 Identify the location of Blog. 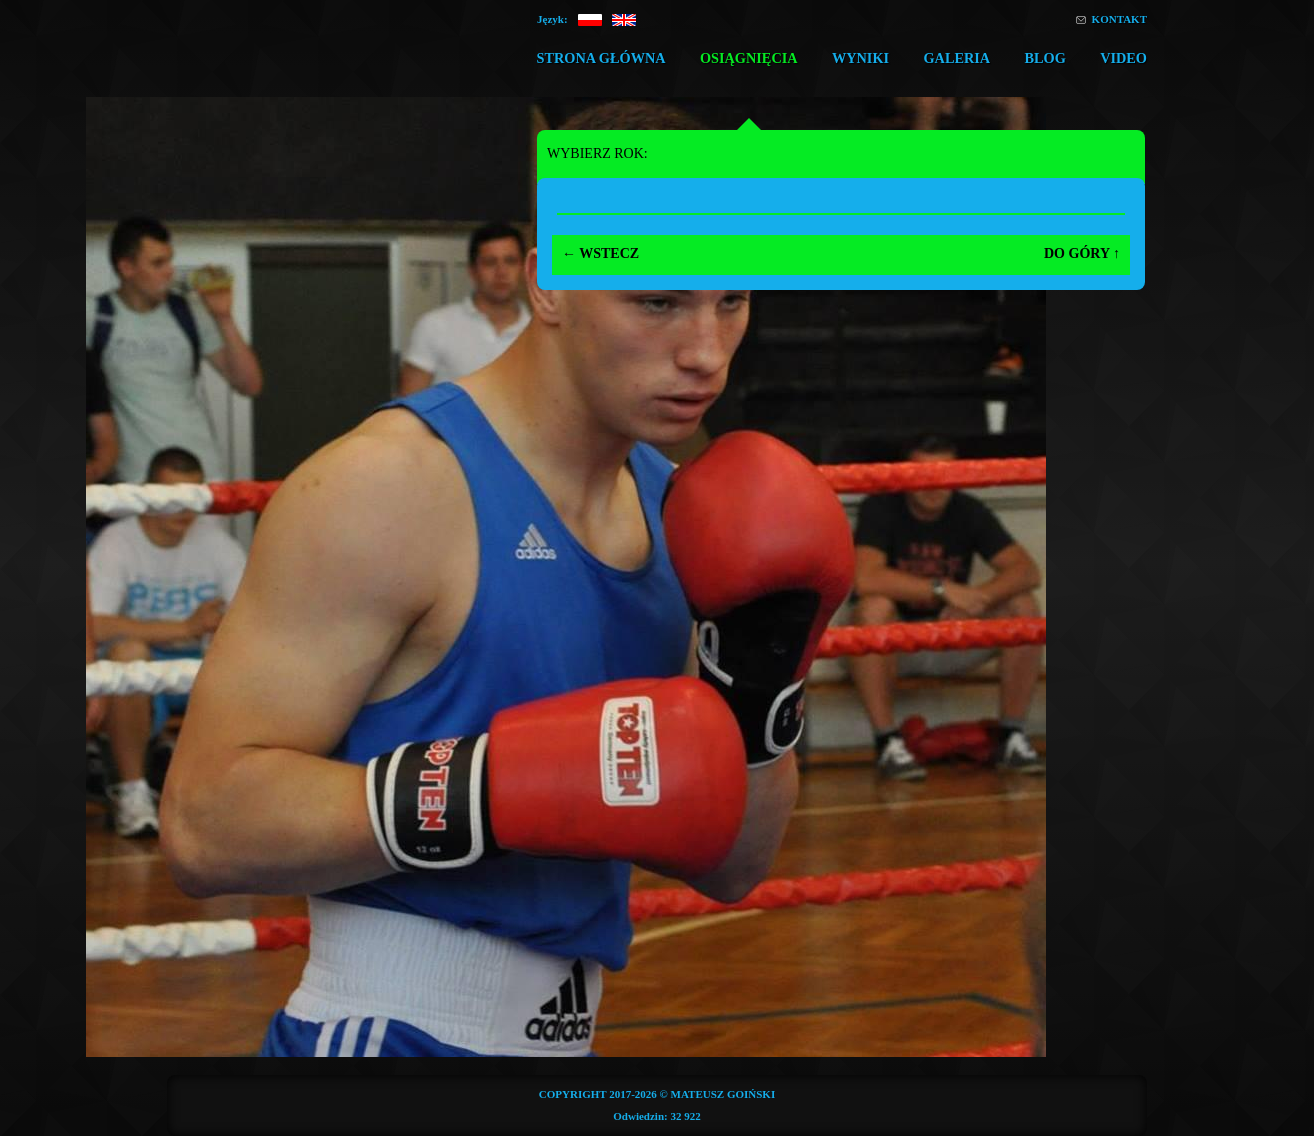
(1044, 58).